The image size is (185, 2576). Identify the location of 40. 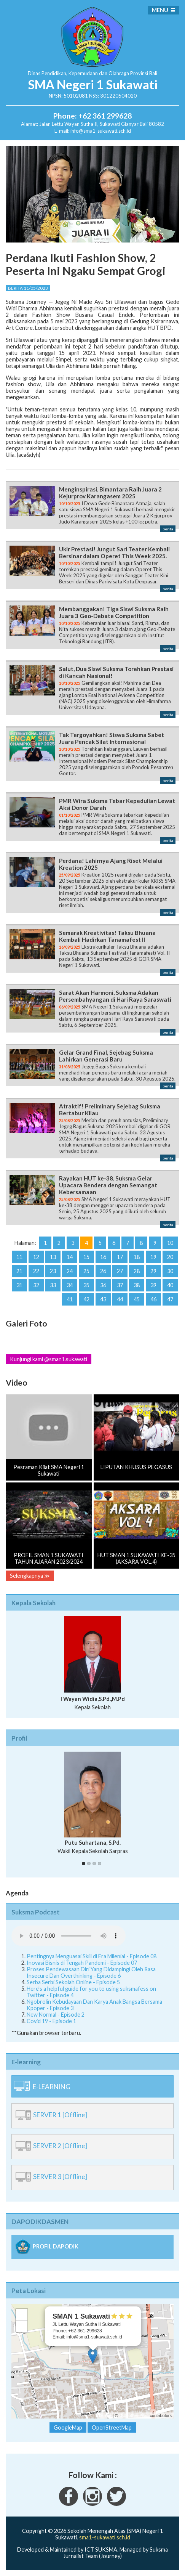
(170, 1285).